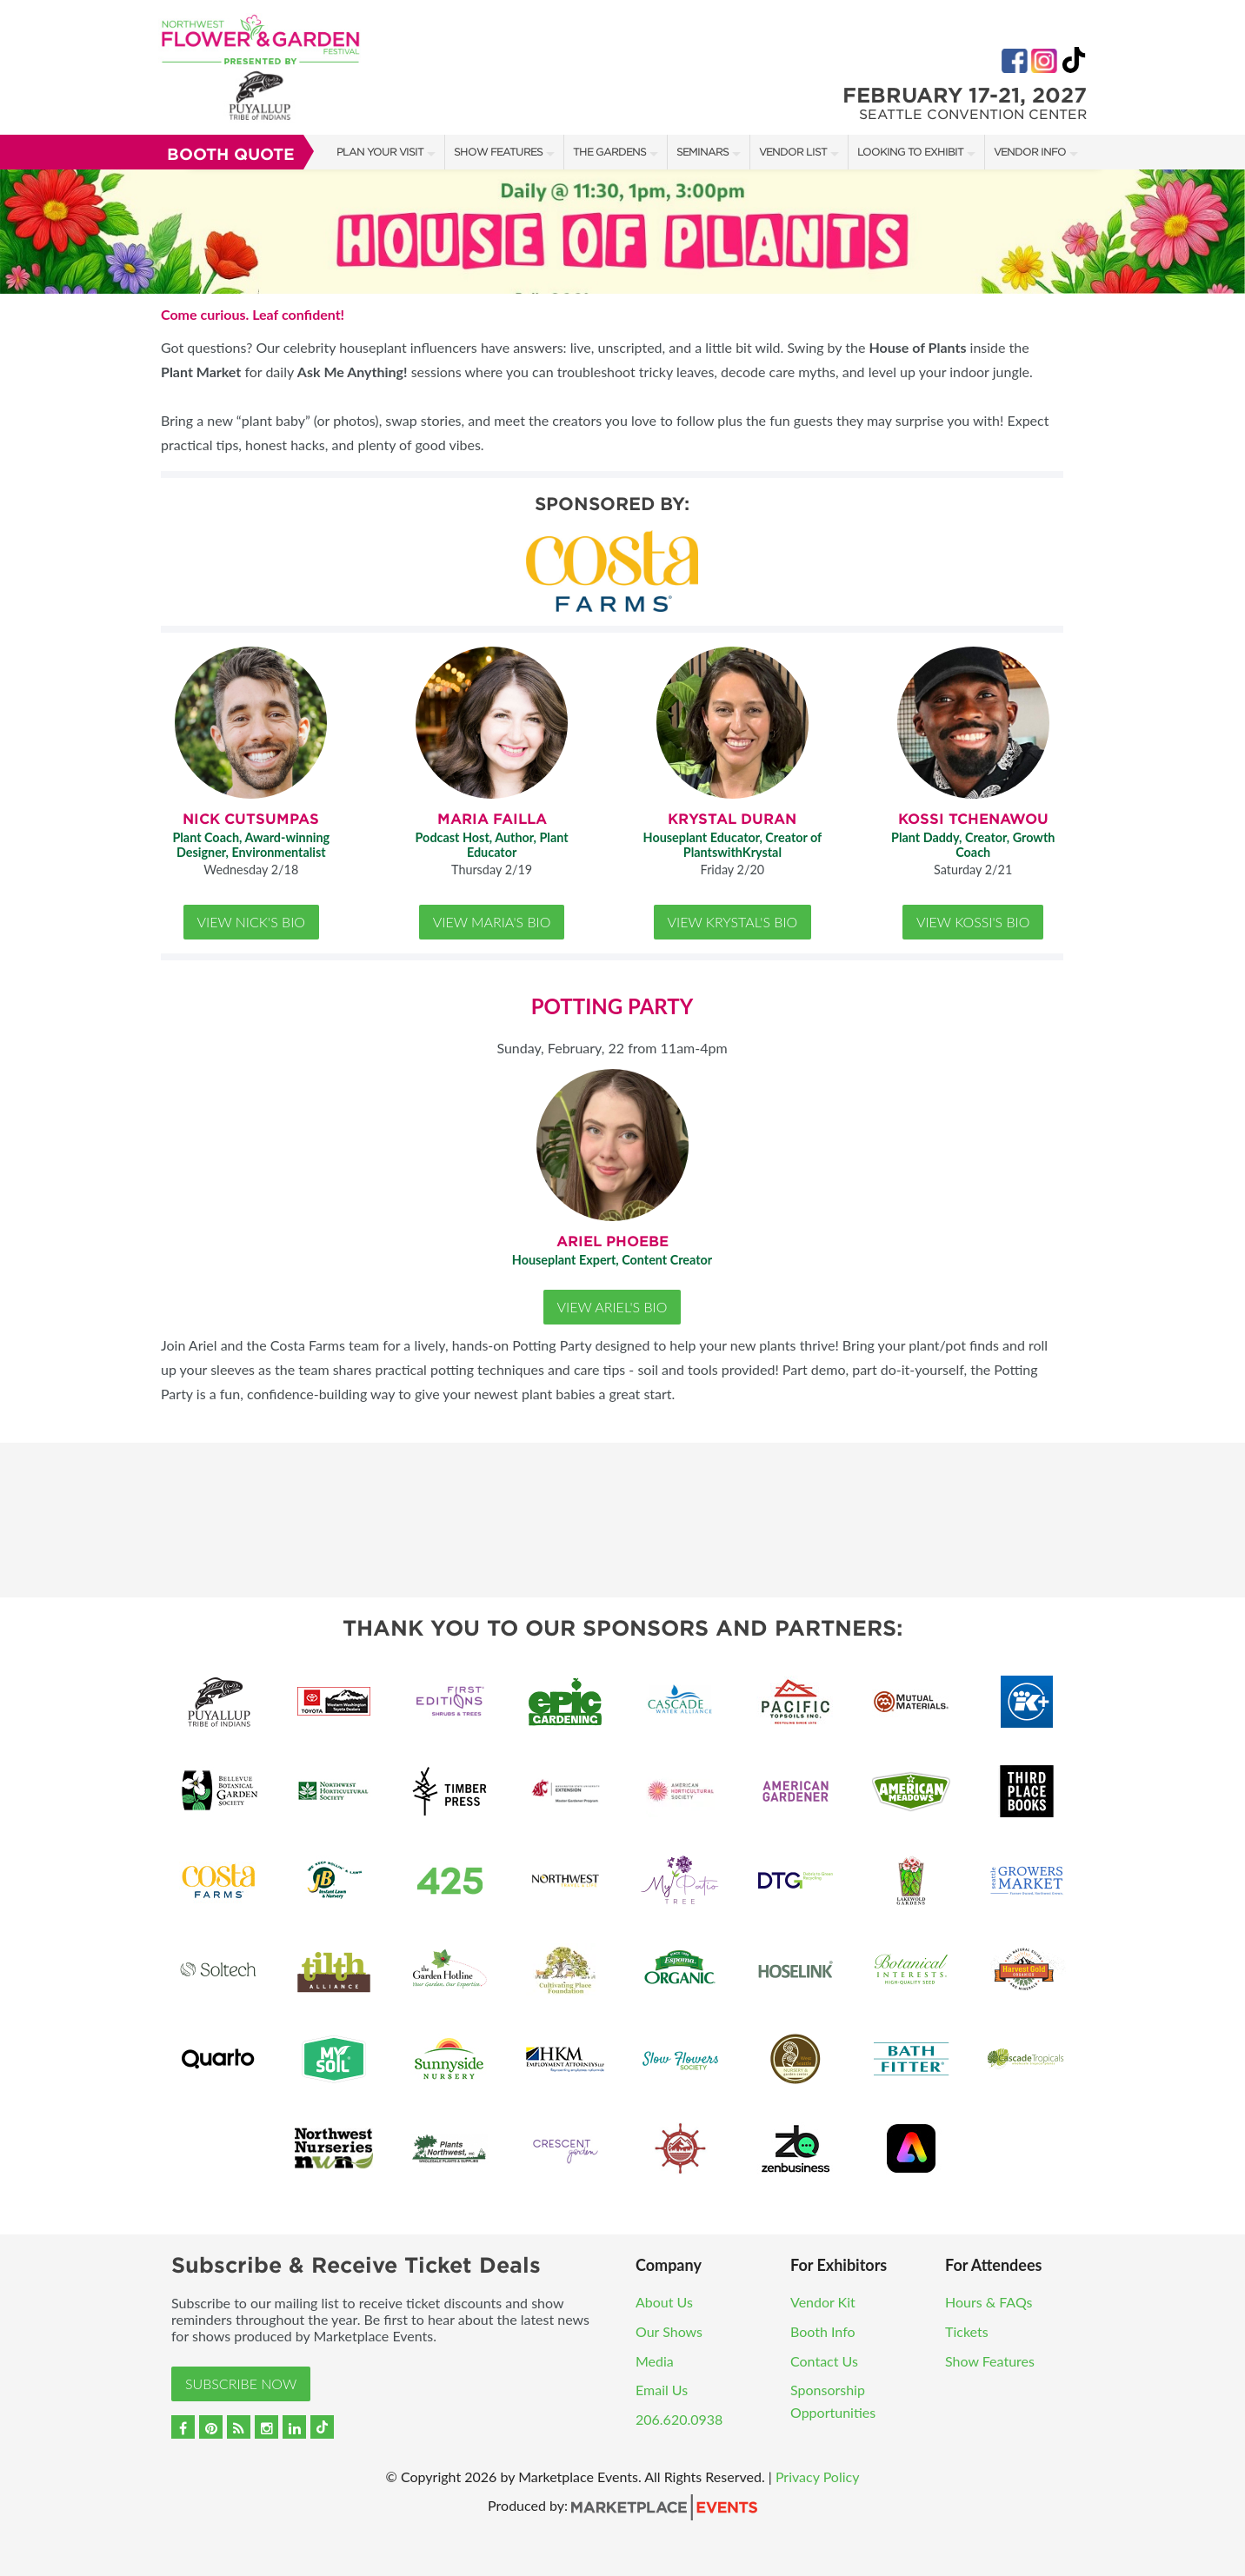 The image size is (1245, 2576). Describe the element at coordinates (240, 2383) in the screenshot. I see `Subscribe Now` at that location.